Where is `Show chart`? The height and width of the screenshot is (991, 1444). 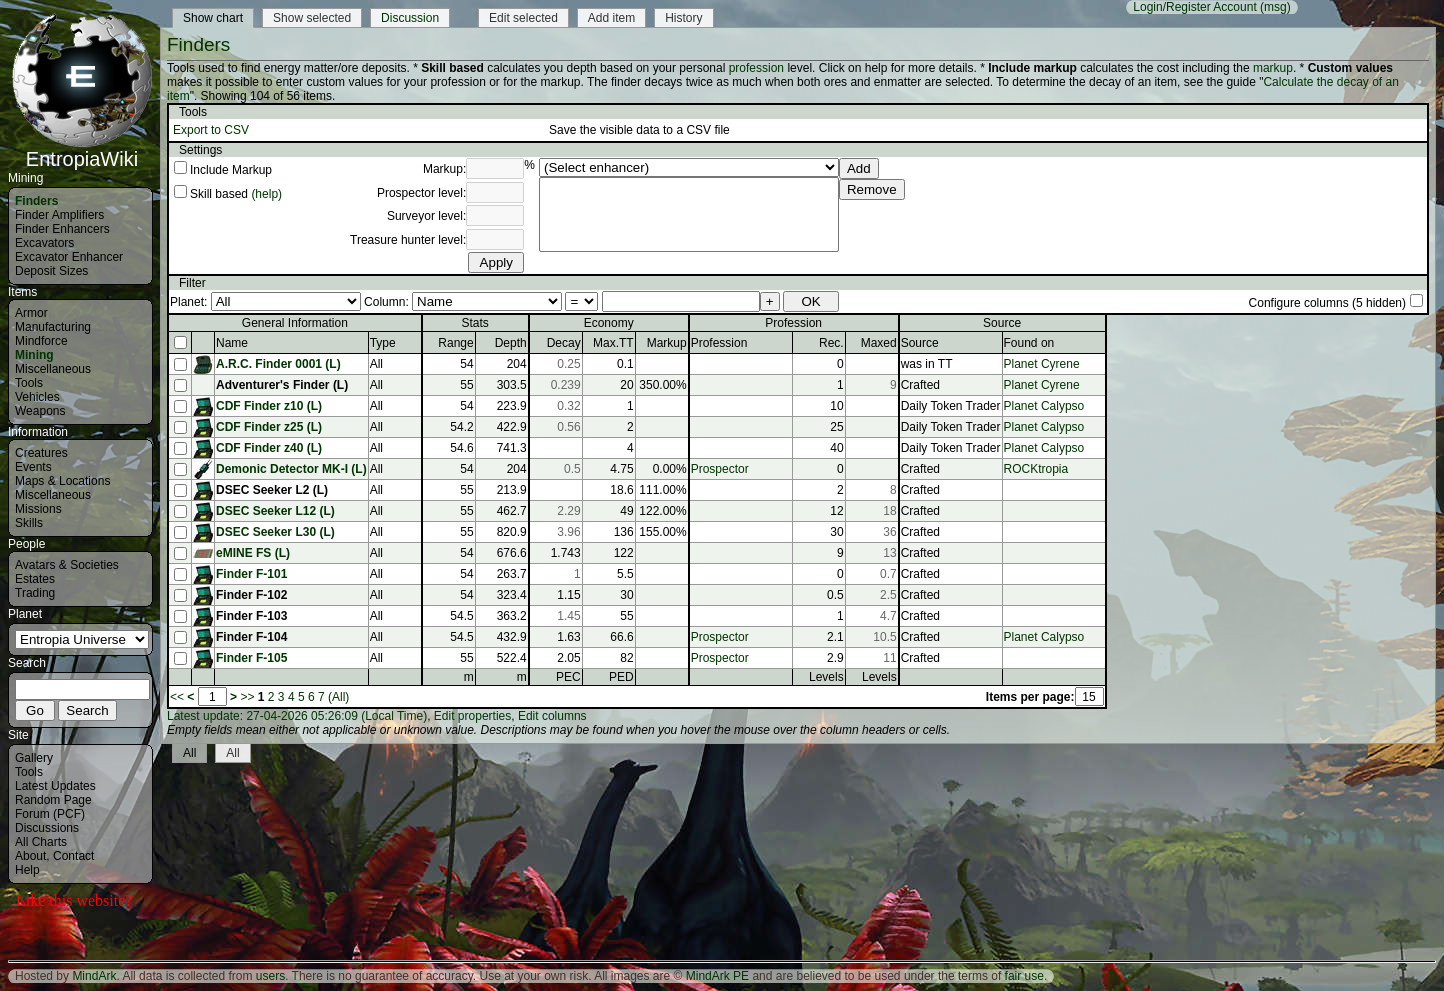
Show chart is located at coordinates (213, 18).